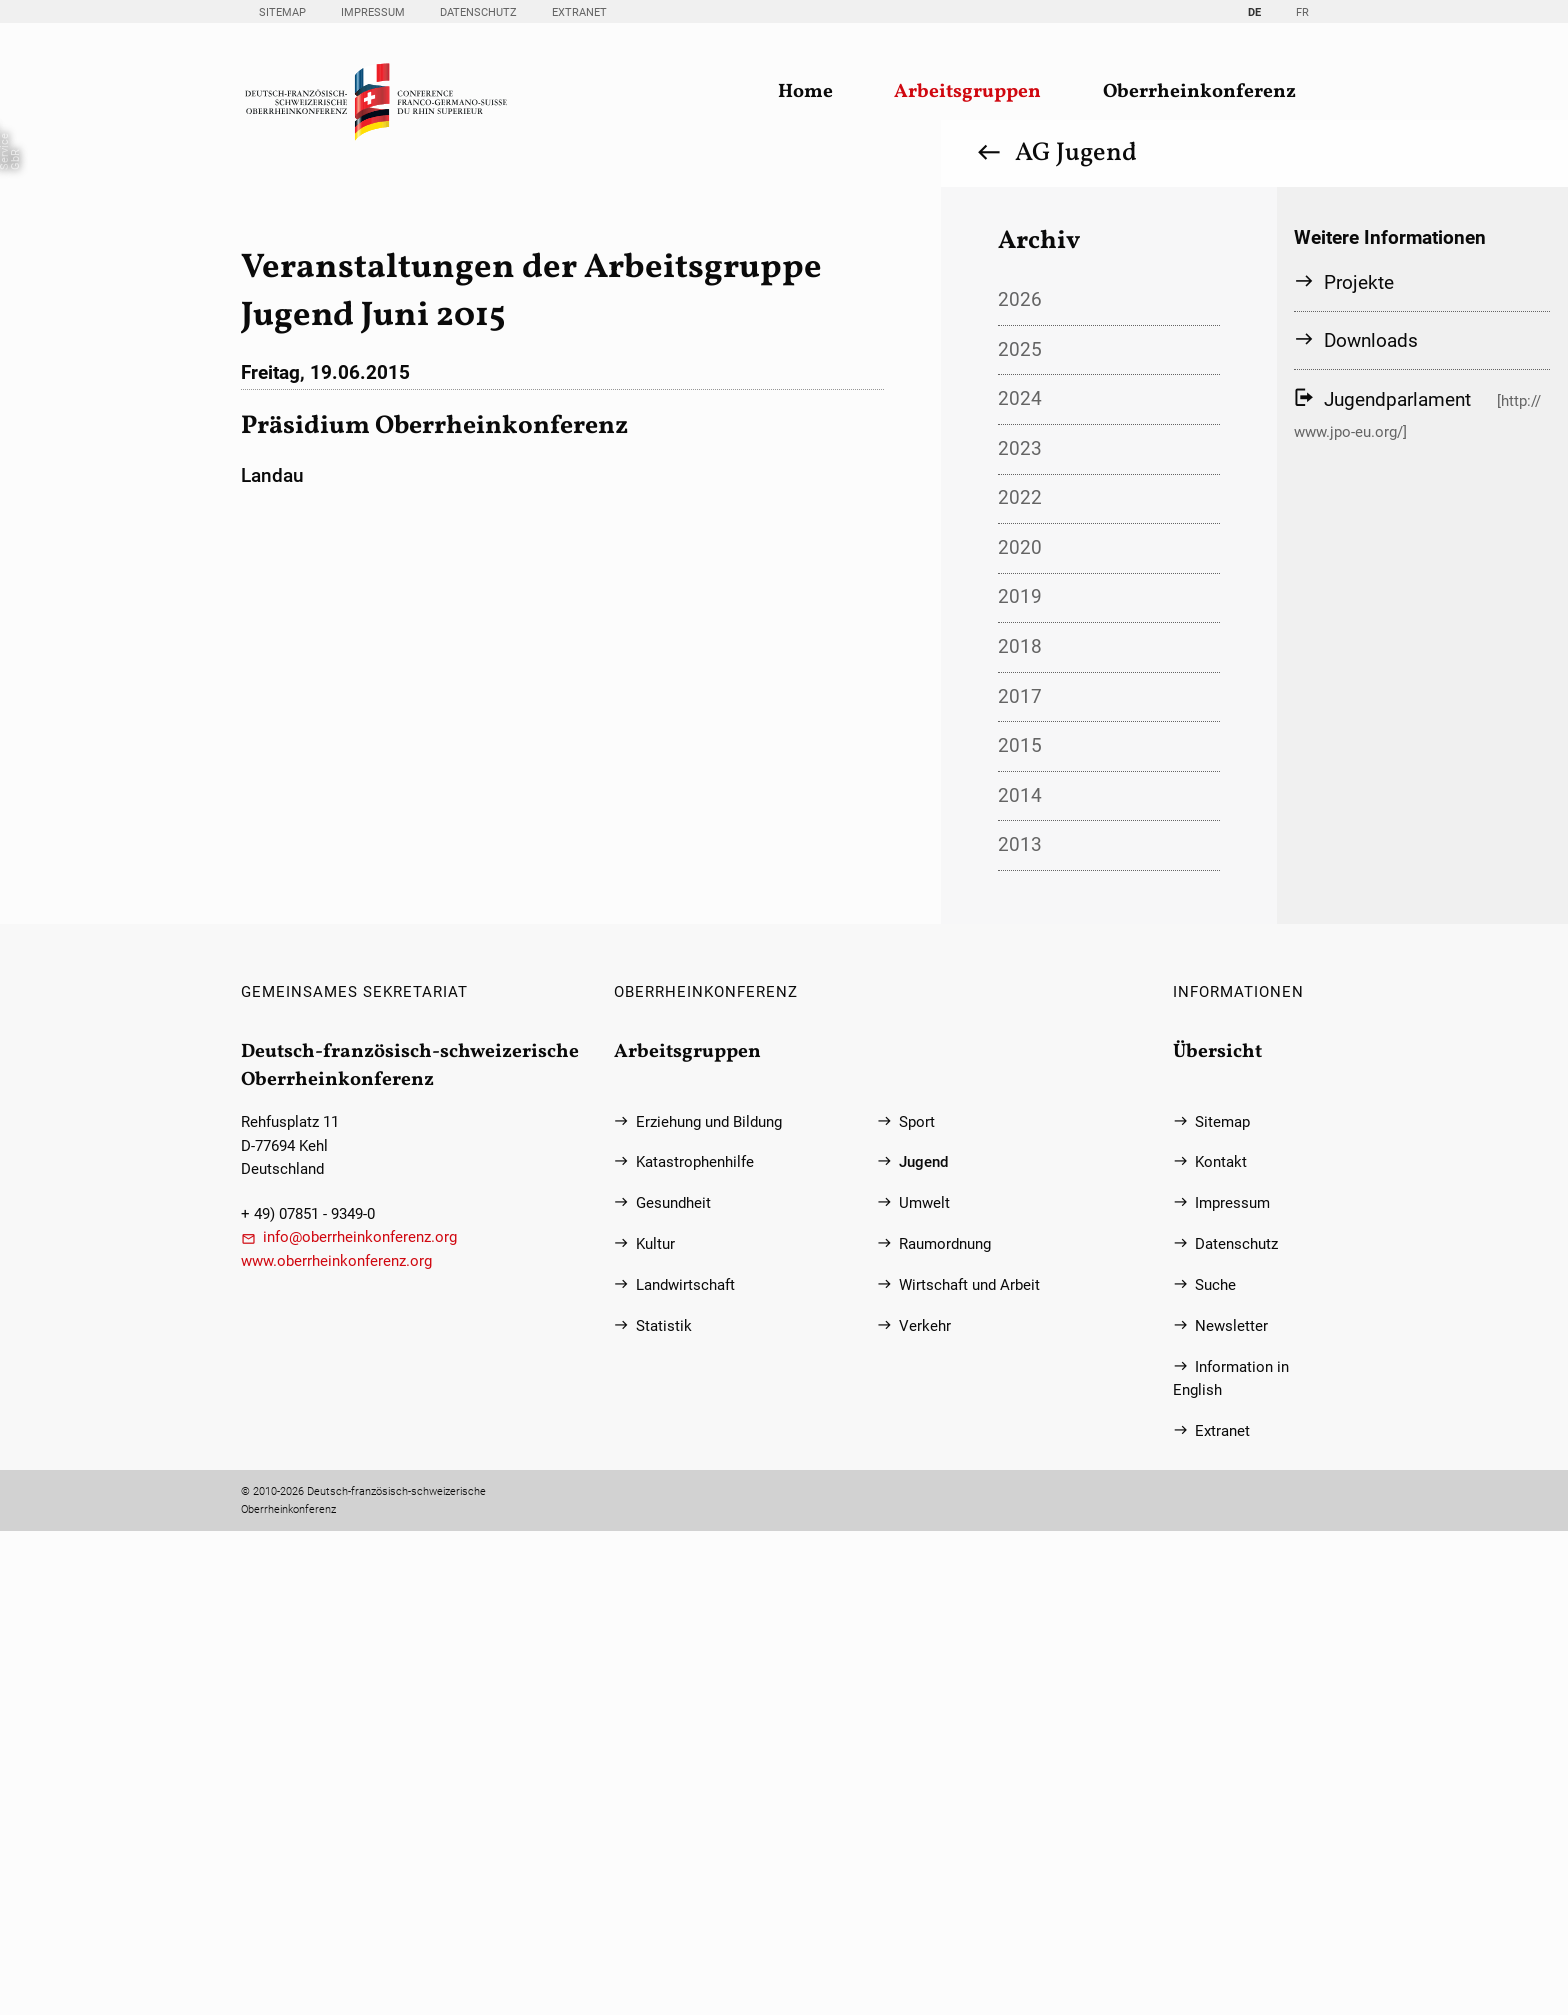 The height and width of the screenshot is (2015, 1568). Describe the element at coordinates (1020, 932) in the screenshot. I see `2023` at that location.